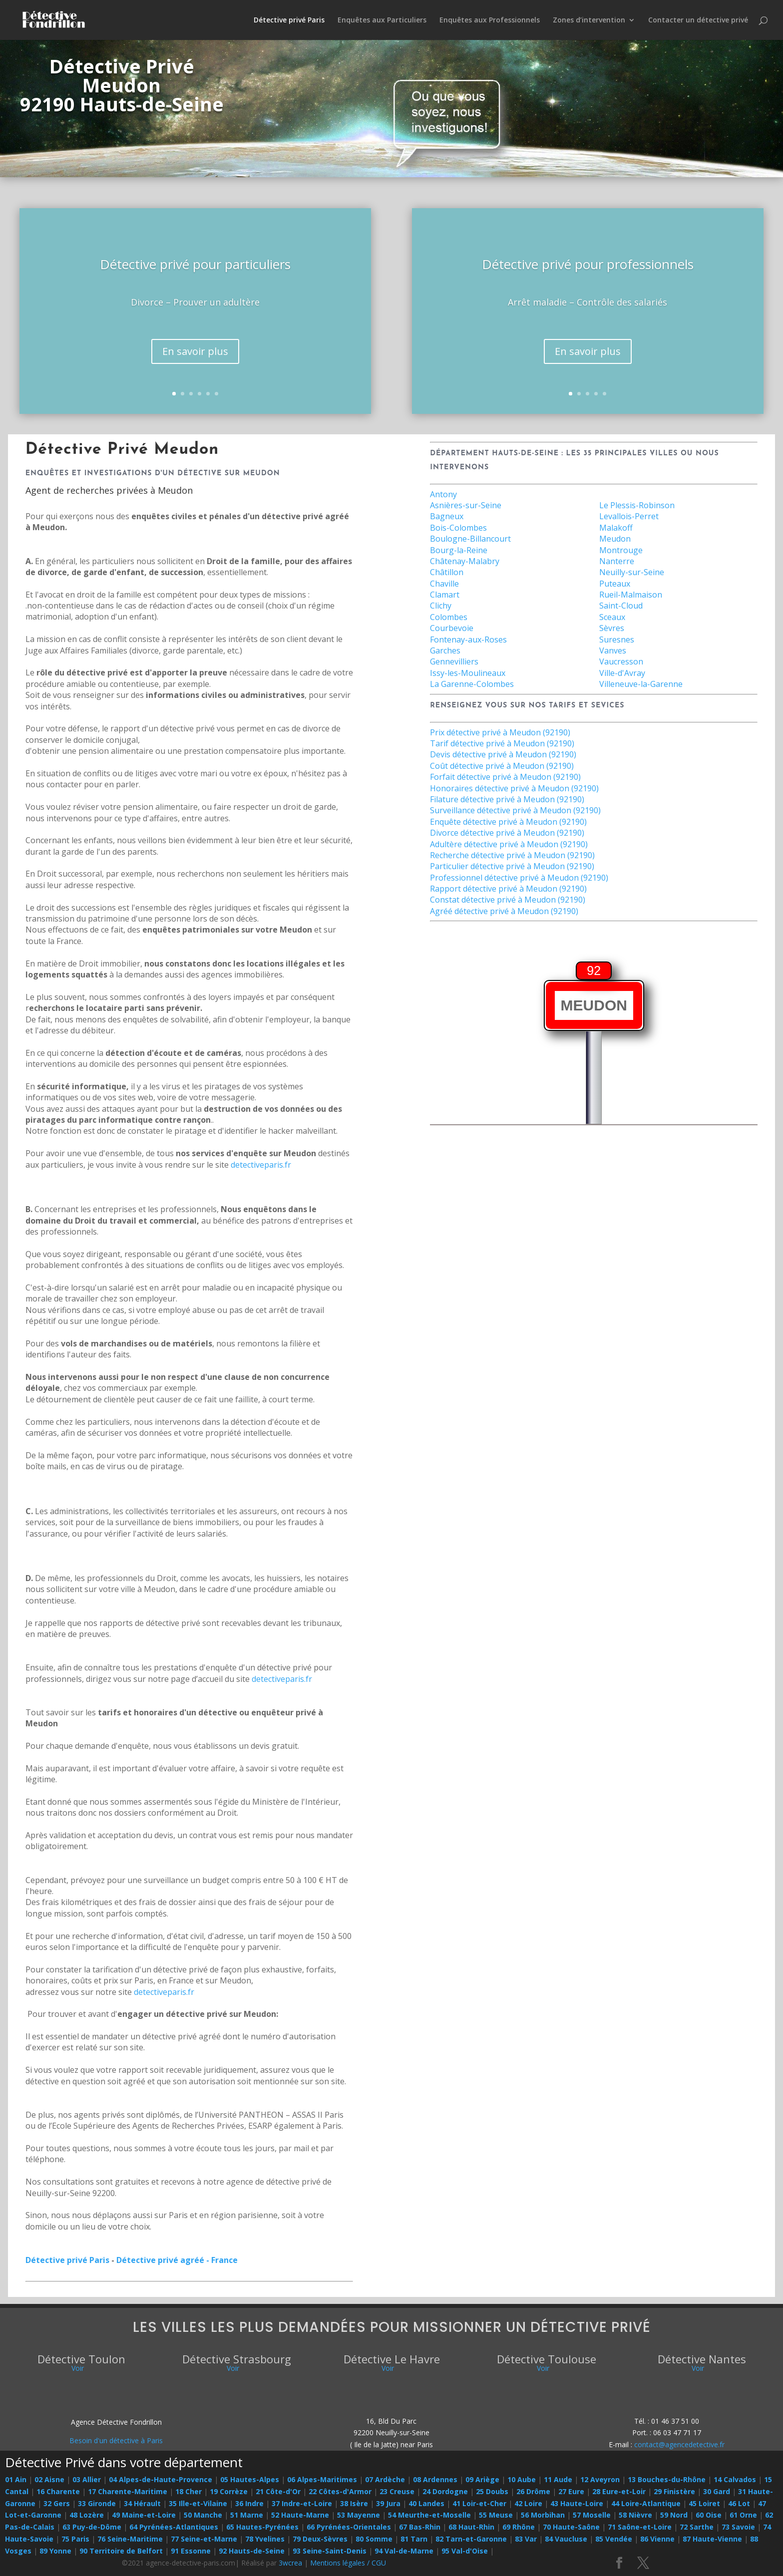 Image resolution: width=783 pixels, height=2576 pixels. I want to click on Bourg-la-Reine, so click(458, 550).